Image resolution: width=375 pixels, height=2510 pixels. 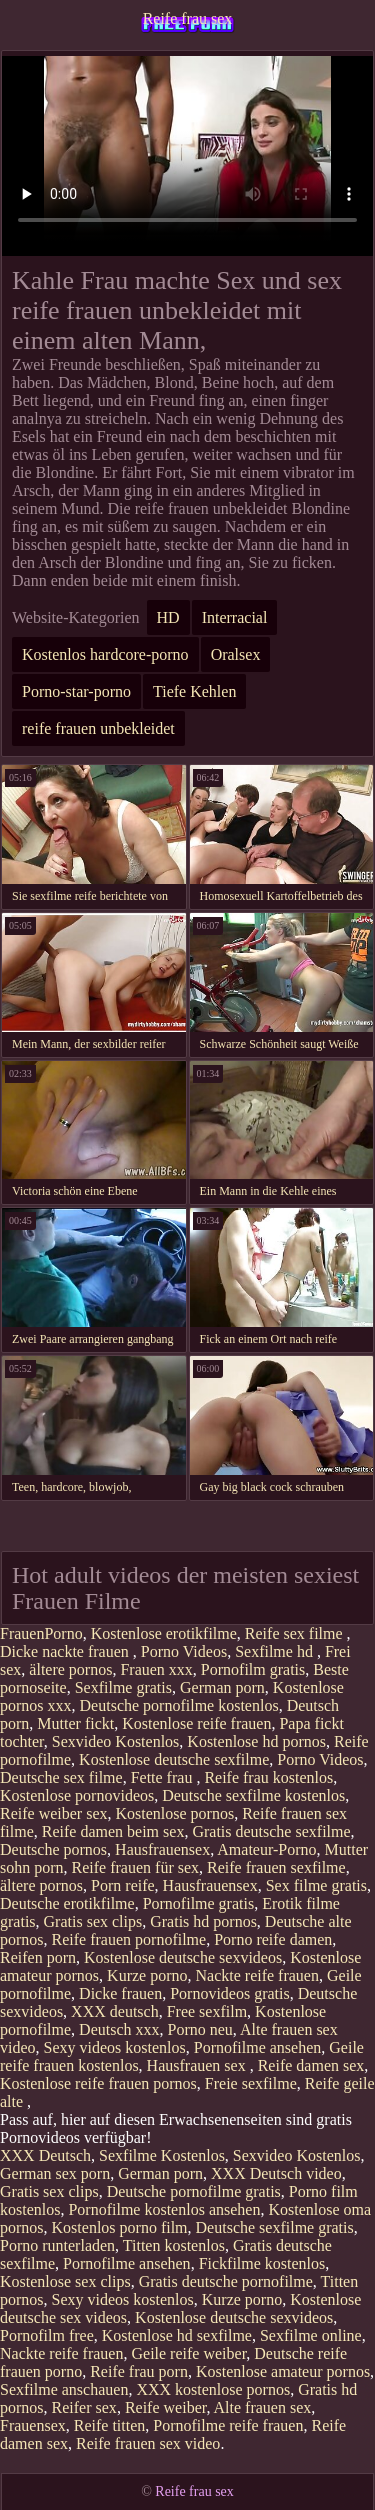 What do you see at coordinates (65, 2281) in the screenshot?
I see `Kostenlose sex clips` at bounding box center [65, 2281].